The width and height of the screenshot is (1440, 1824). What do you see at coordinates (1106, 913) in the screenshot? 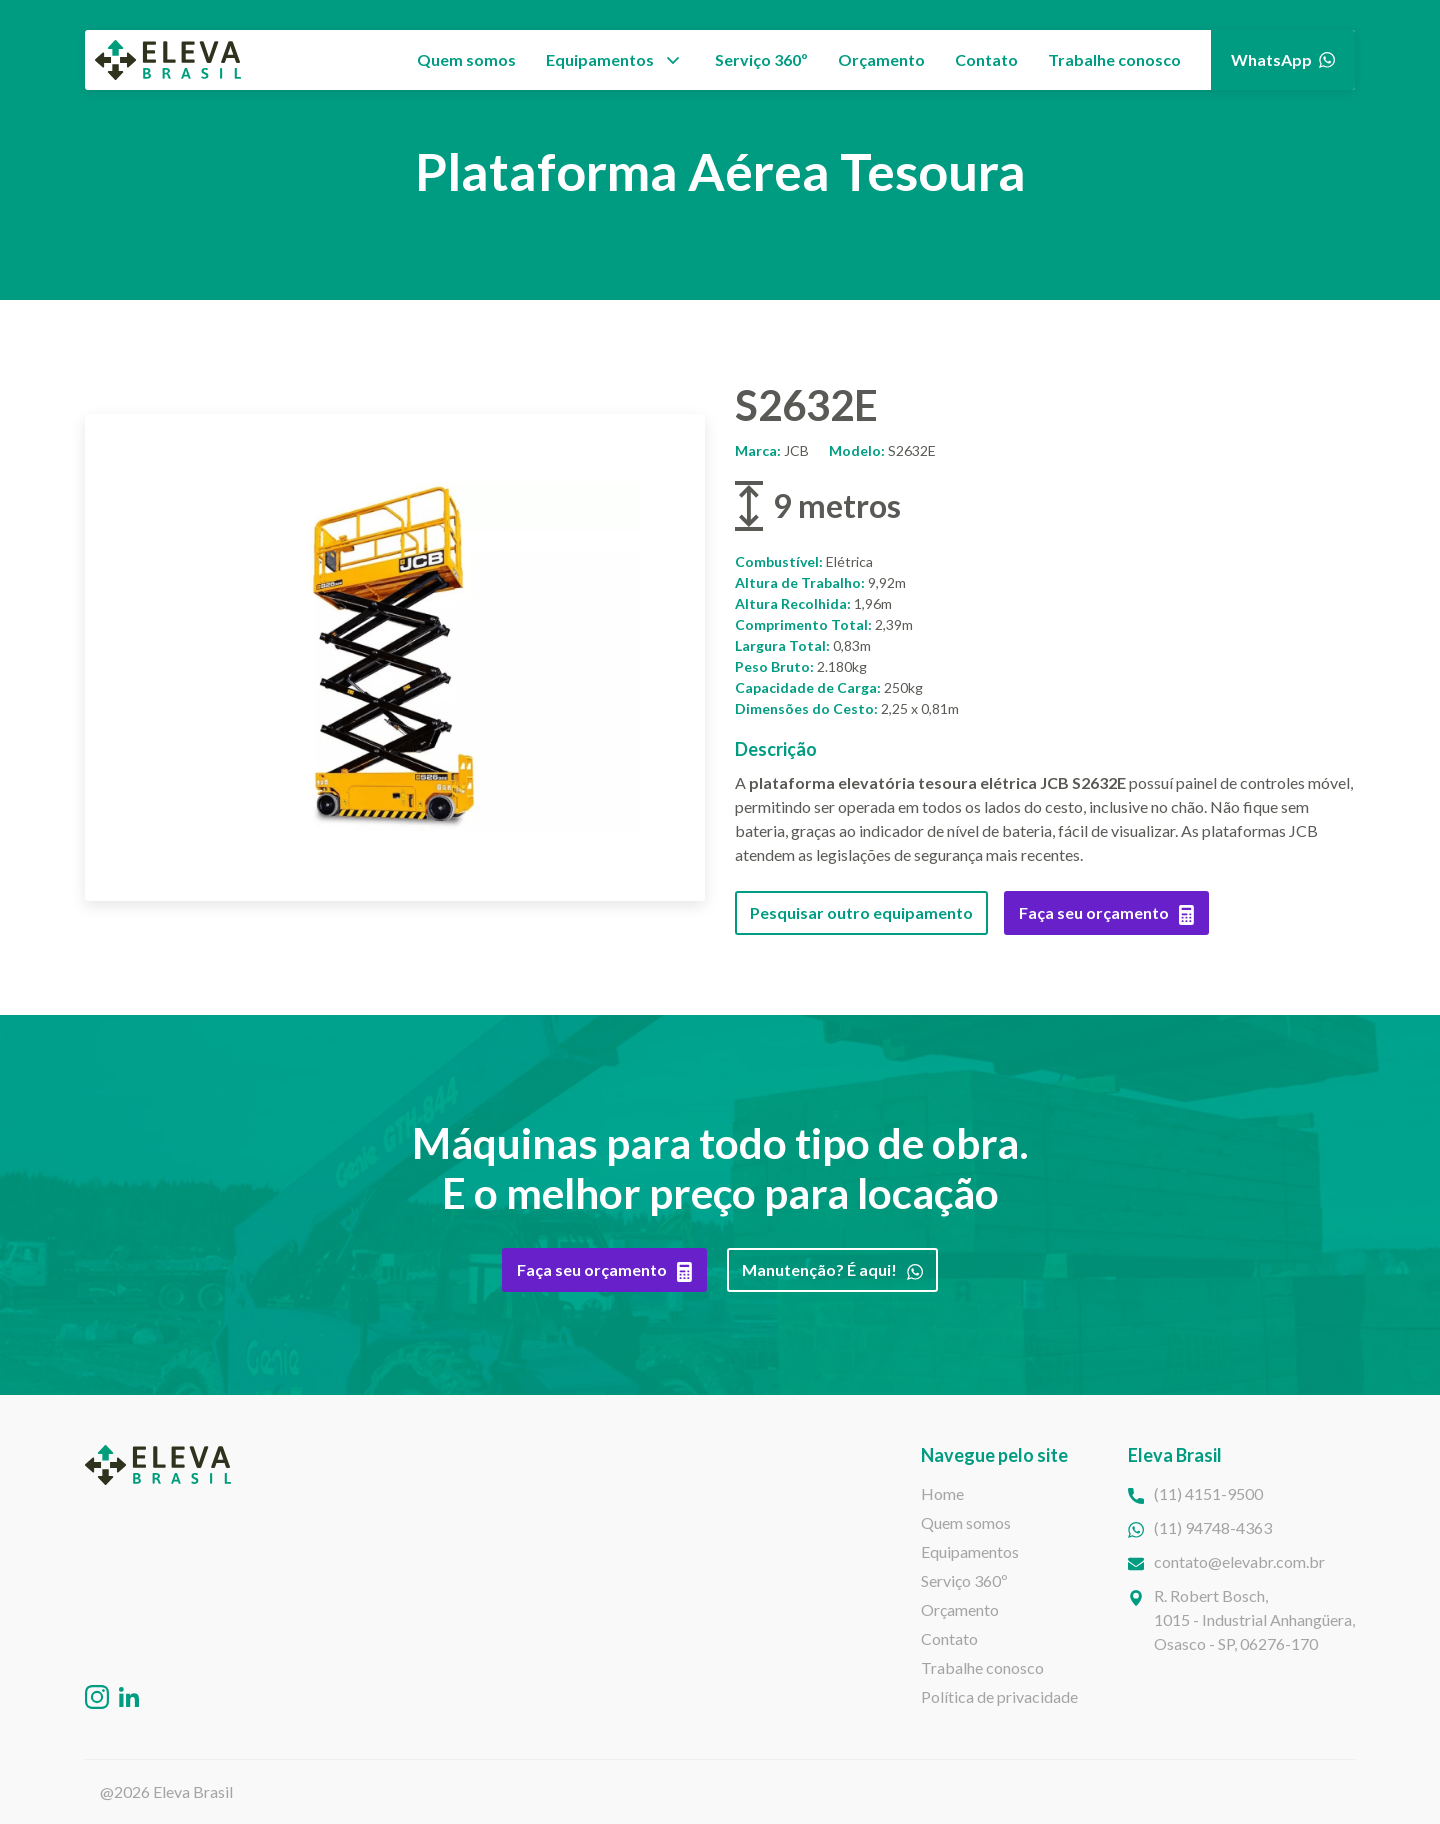
I see `Faça seu orçamento` at bounding box center [1106, 913].